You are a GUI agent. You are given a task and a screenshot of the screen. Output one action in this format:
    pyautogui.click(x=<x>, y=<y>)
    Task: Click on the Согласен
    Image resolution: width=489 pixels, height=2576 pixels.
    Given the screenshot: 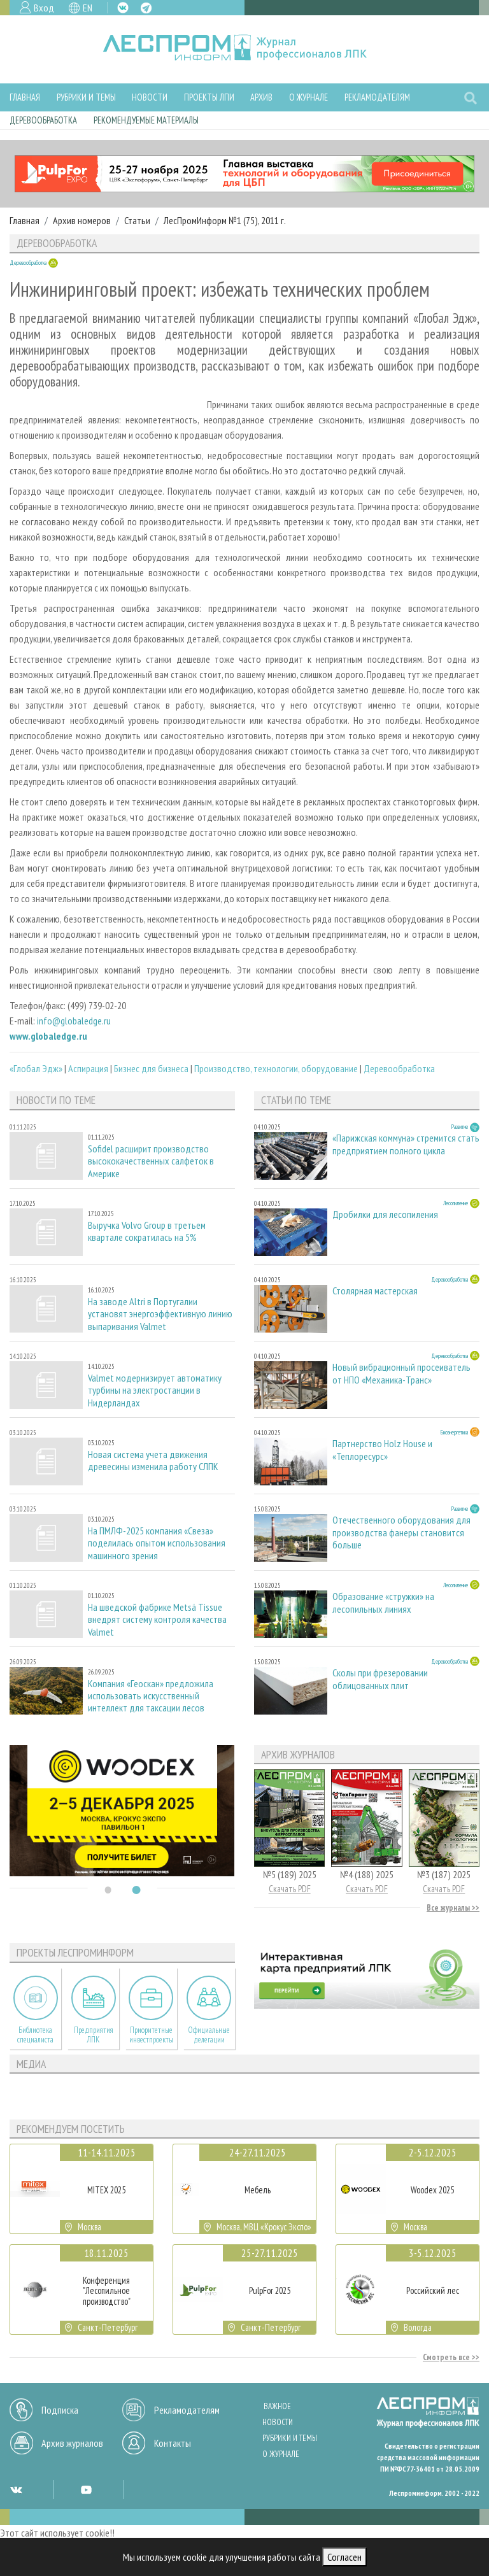 What is the action you would take?
    pyautogui.click(x=344, y=2557)
    